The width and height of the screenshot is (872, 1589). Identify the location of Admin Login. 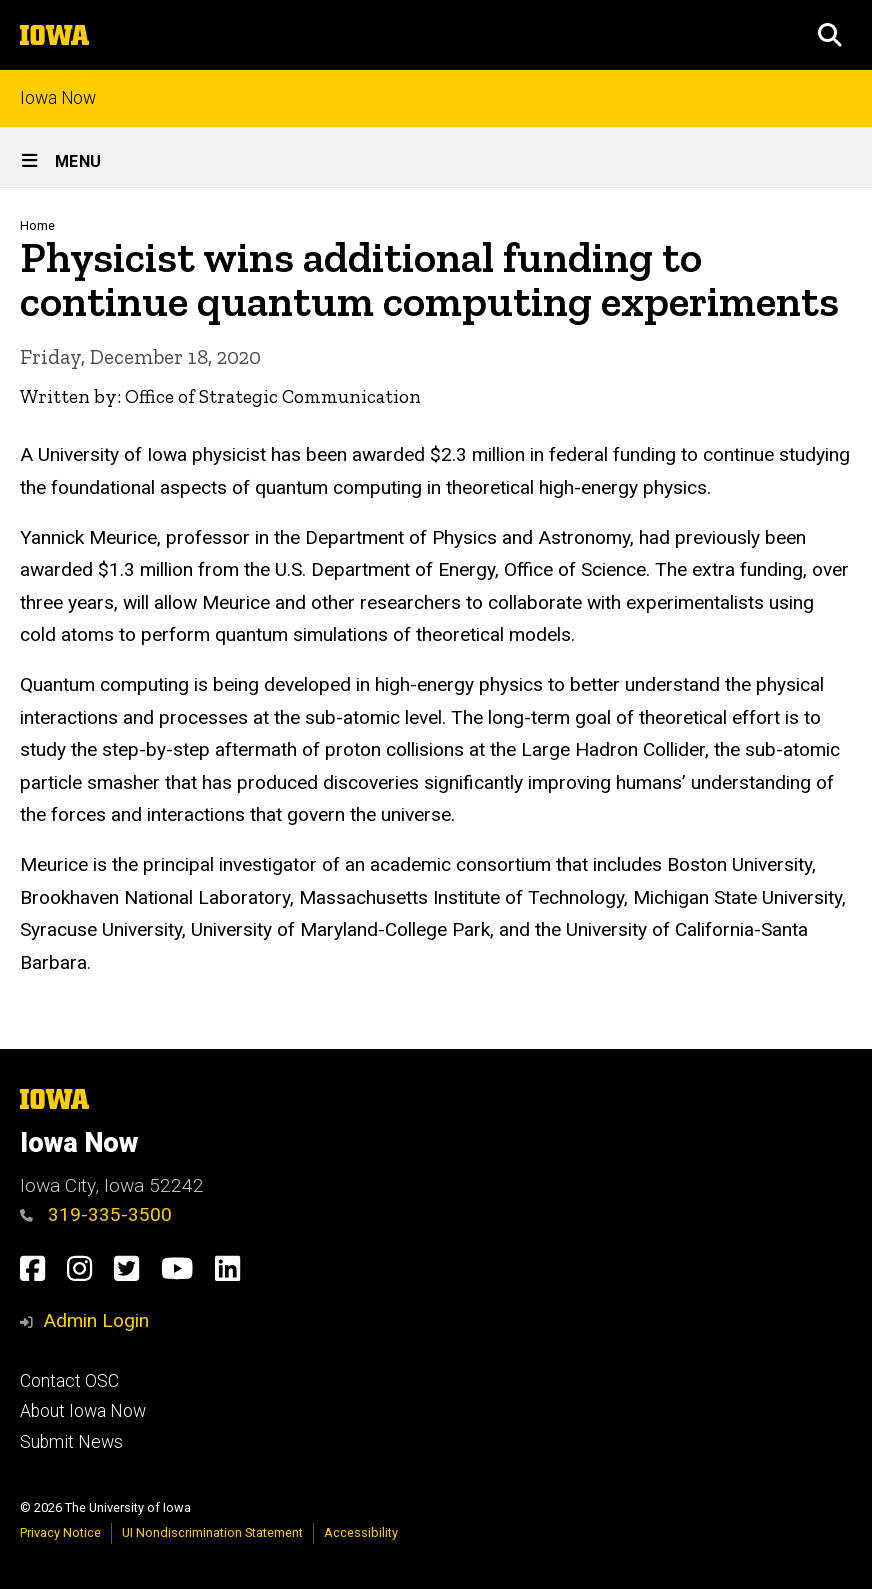
(96, 1320).